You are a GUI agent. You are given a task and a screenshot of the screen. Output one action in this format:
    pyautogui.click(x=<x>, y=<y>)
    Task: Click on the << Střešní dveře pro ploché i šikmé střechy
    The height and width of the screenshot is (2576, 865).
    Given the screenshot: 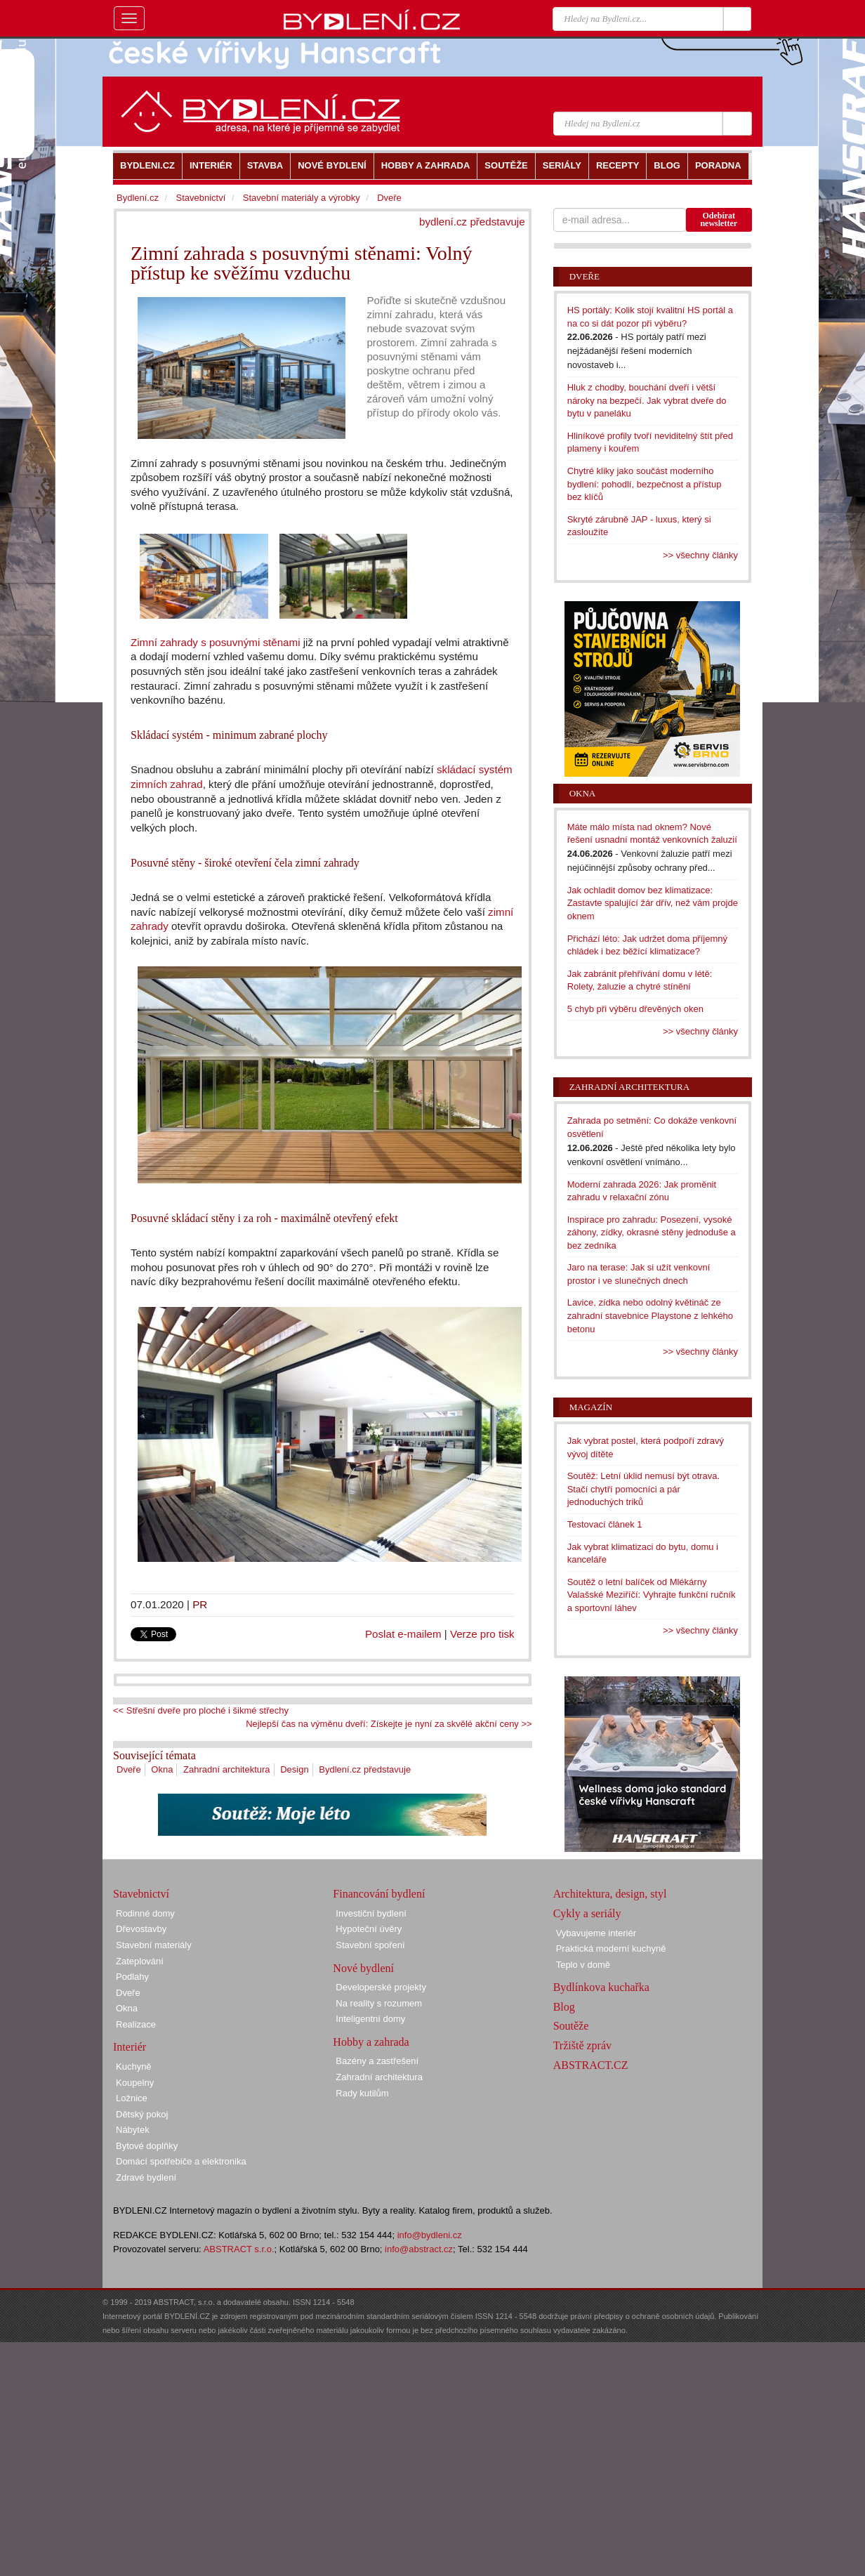 What is the action you would take?
    pyautogui.click(x=201, y=1710)
    